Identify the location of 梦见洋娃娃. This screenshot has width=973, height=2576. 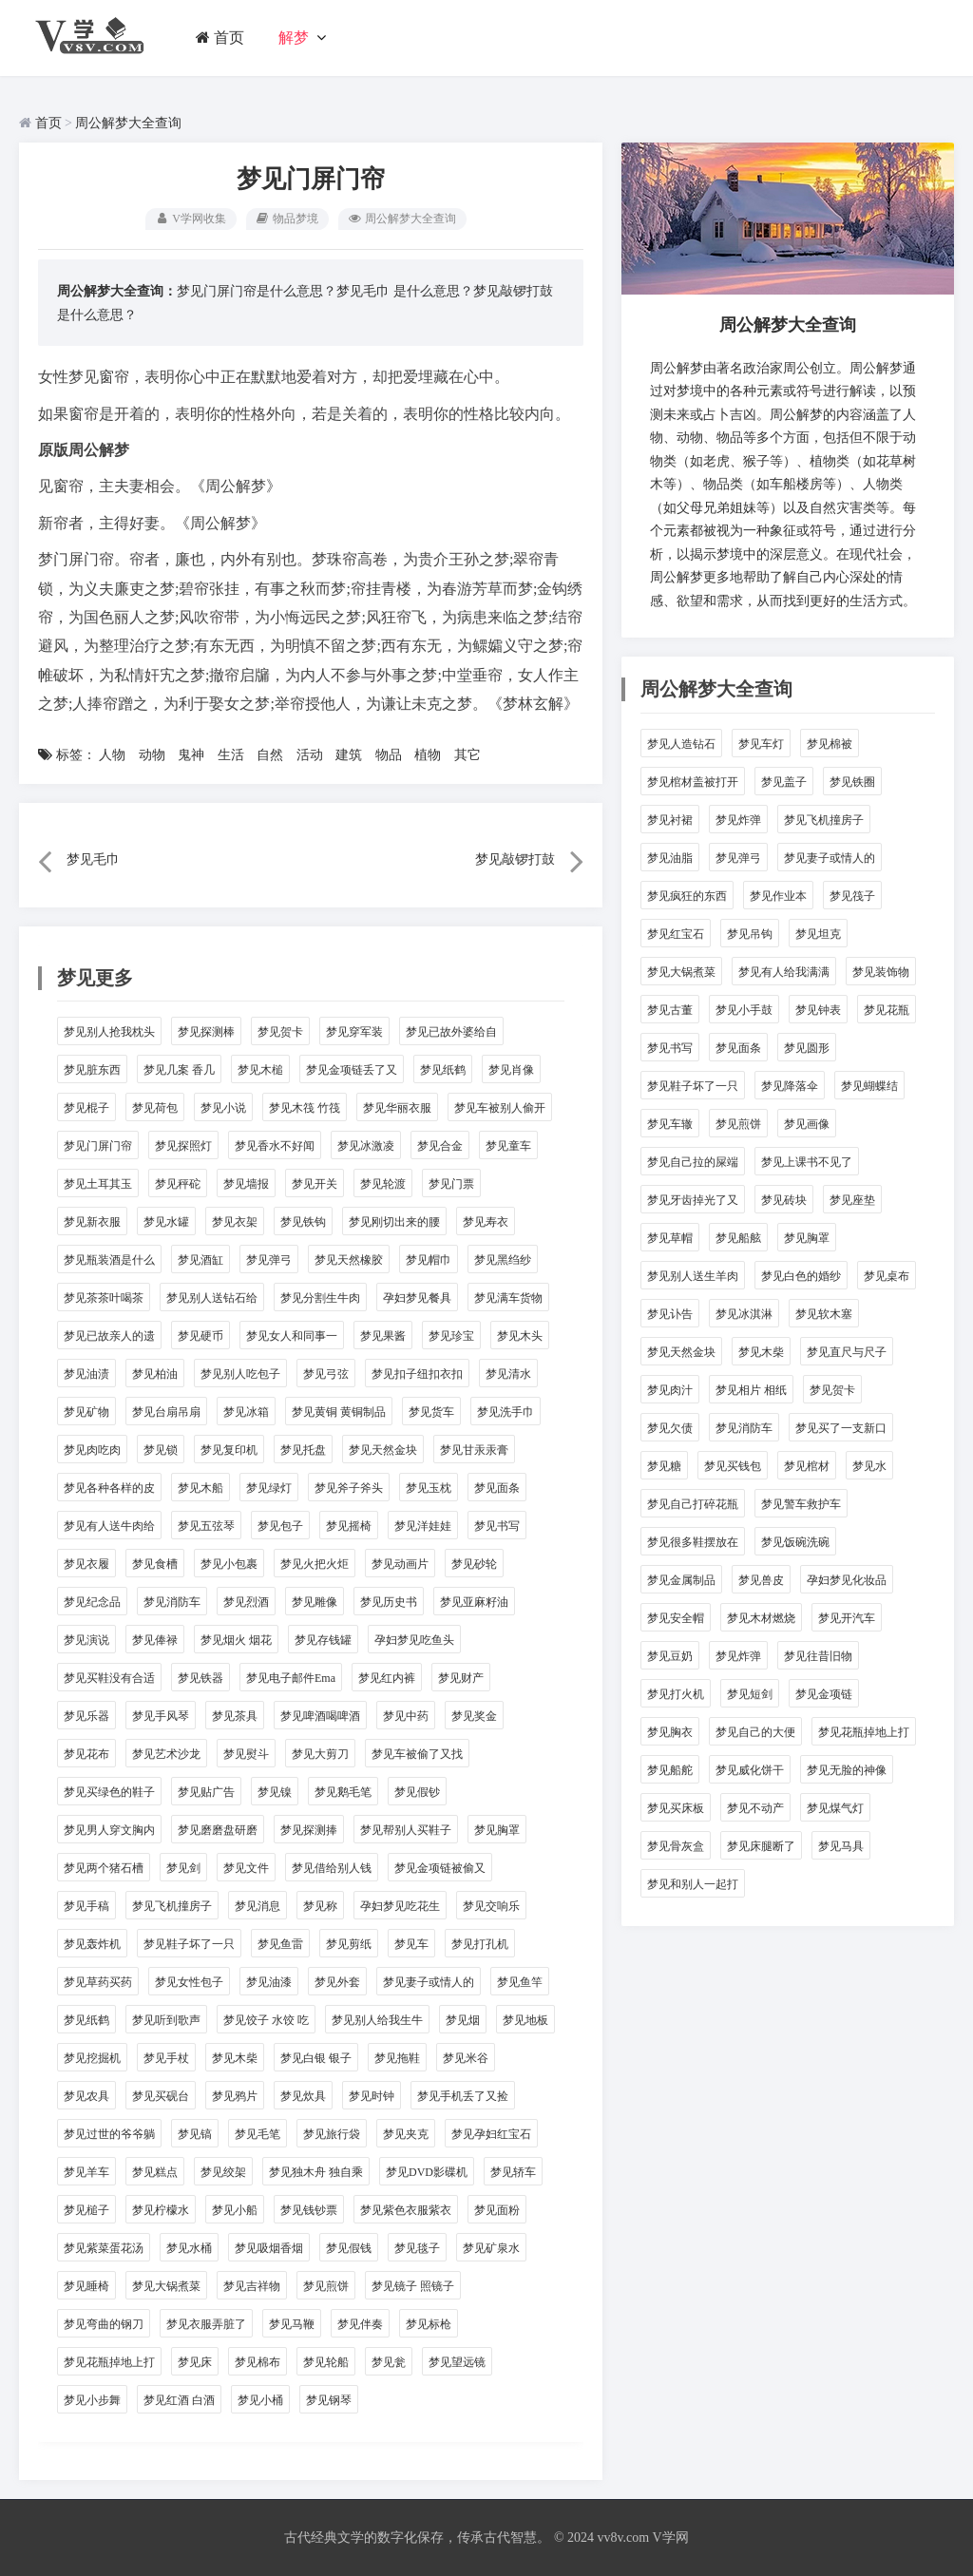
(422, 1526).